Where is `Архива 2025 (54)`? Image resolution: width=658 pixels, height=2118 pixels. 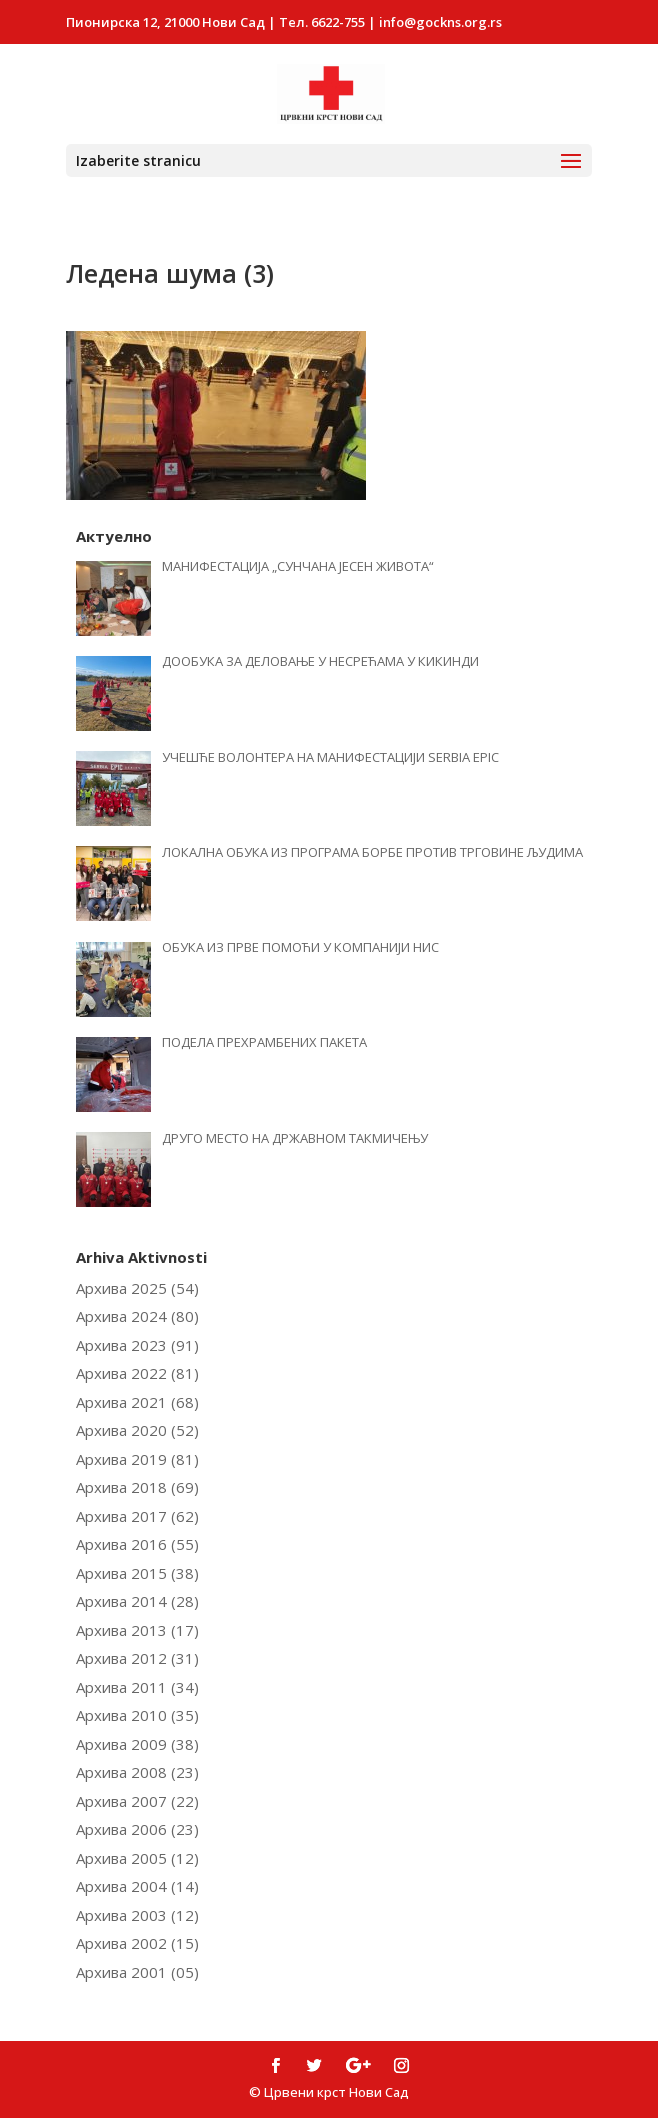
Архива 2025 (54) is located at coordinates (137, 1288).